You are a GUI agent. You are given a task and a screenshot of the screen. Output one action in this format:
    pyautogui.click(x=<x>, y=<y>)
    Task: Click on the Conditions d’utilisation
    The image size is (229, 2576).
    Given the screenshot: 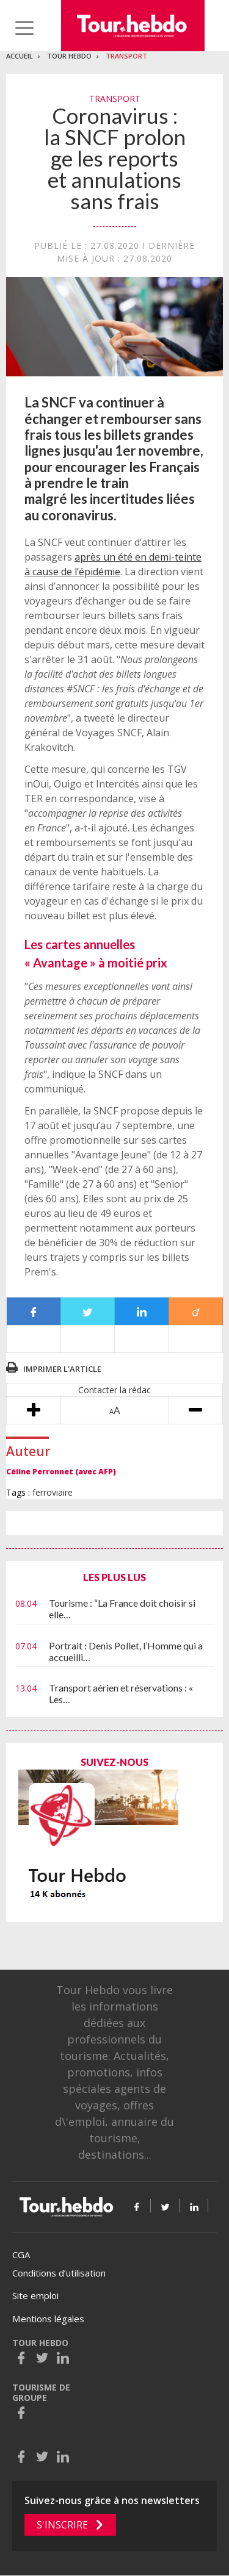 What is the action you would take?
    pyautogui.click(x=59, y=2273)
    